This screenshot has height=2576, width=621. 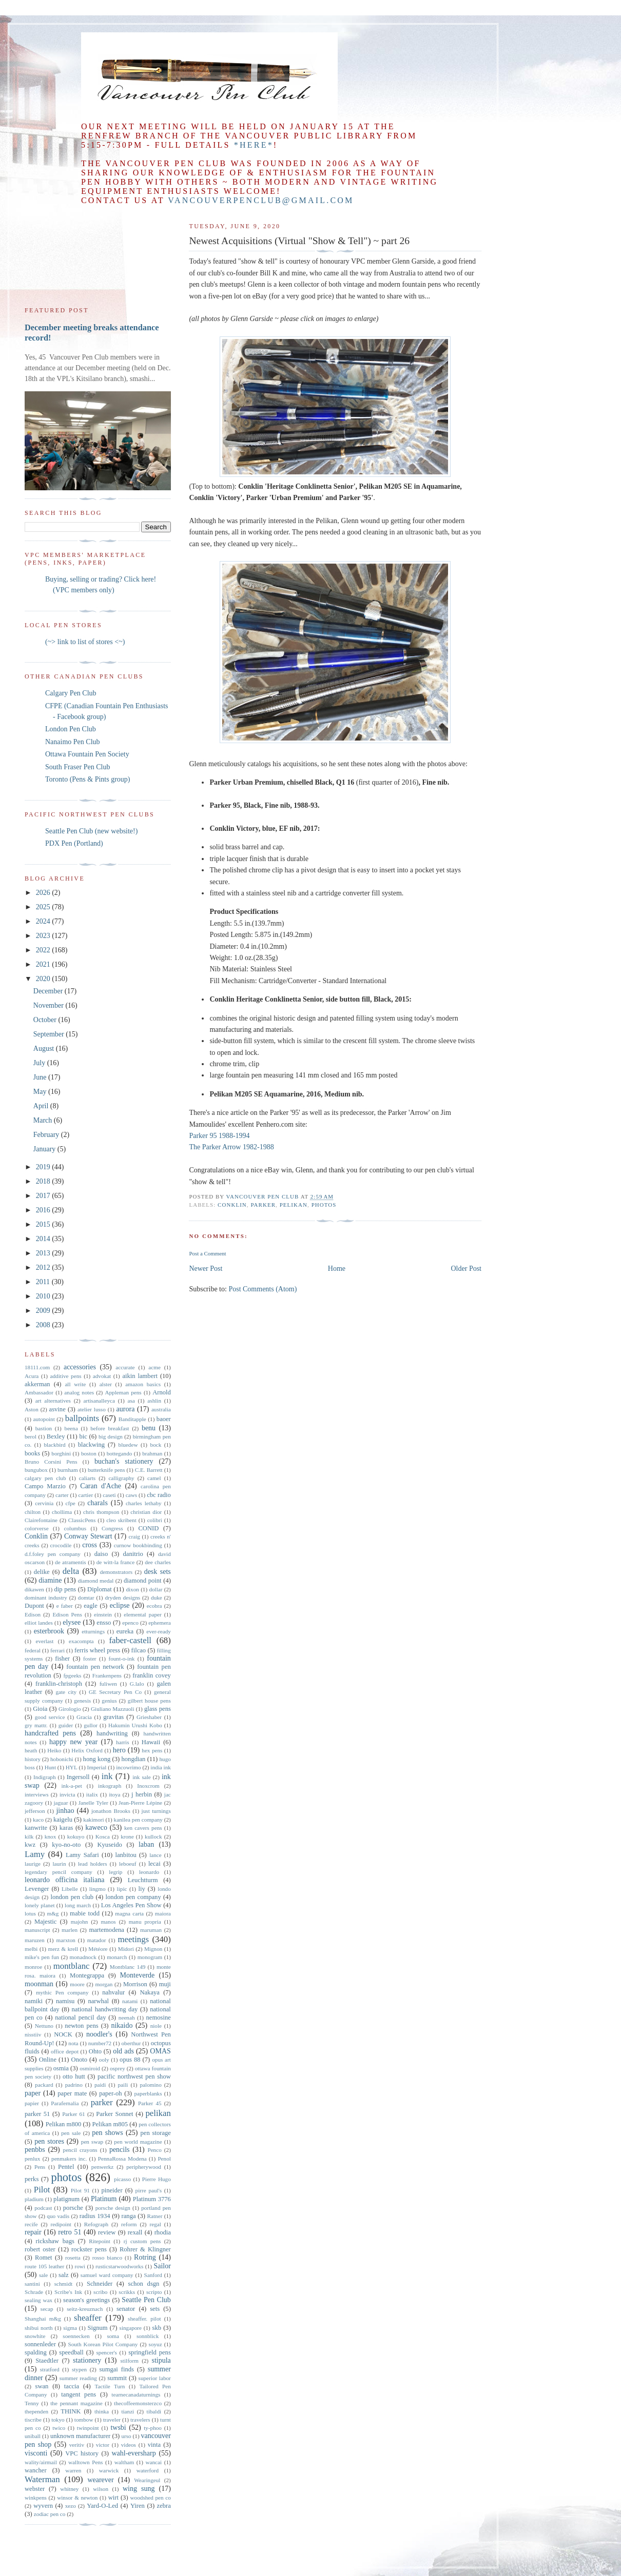 I want to click on hero, so click(x=119, y=1750).